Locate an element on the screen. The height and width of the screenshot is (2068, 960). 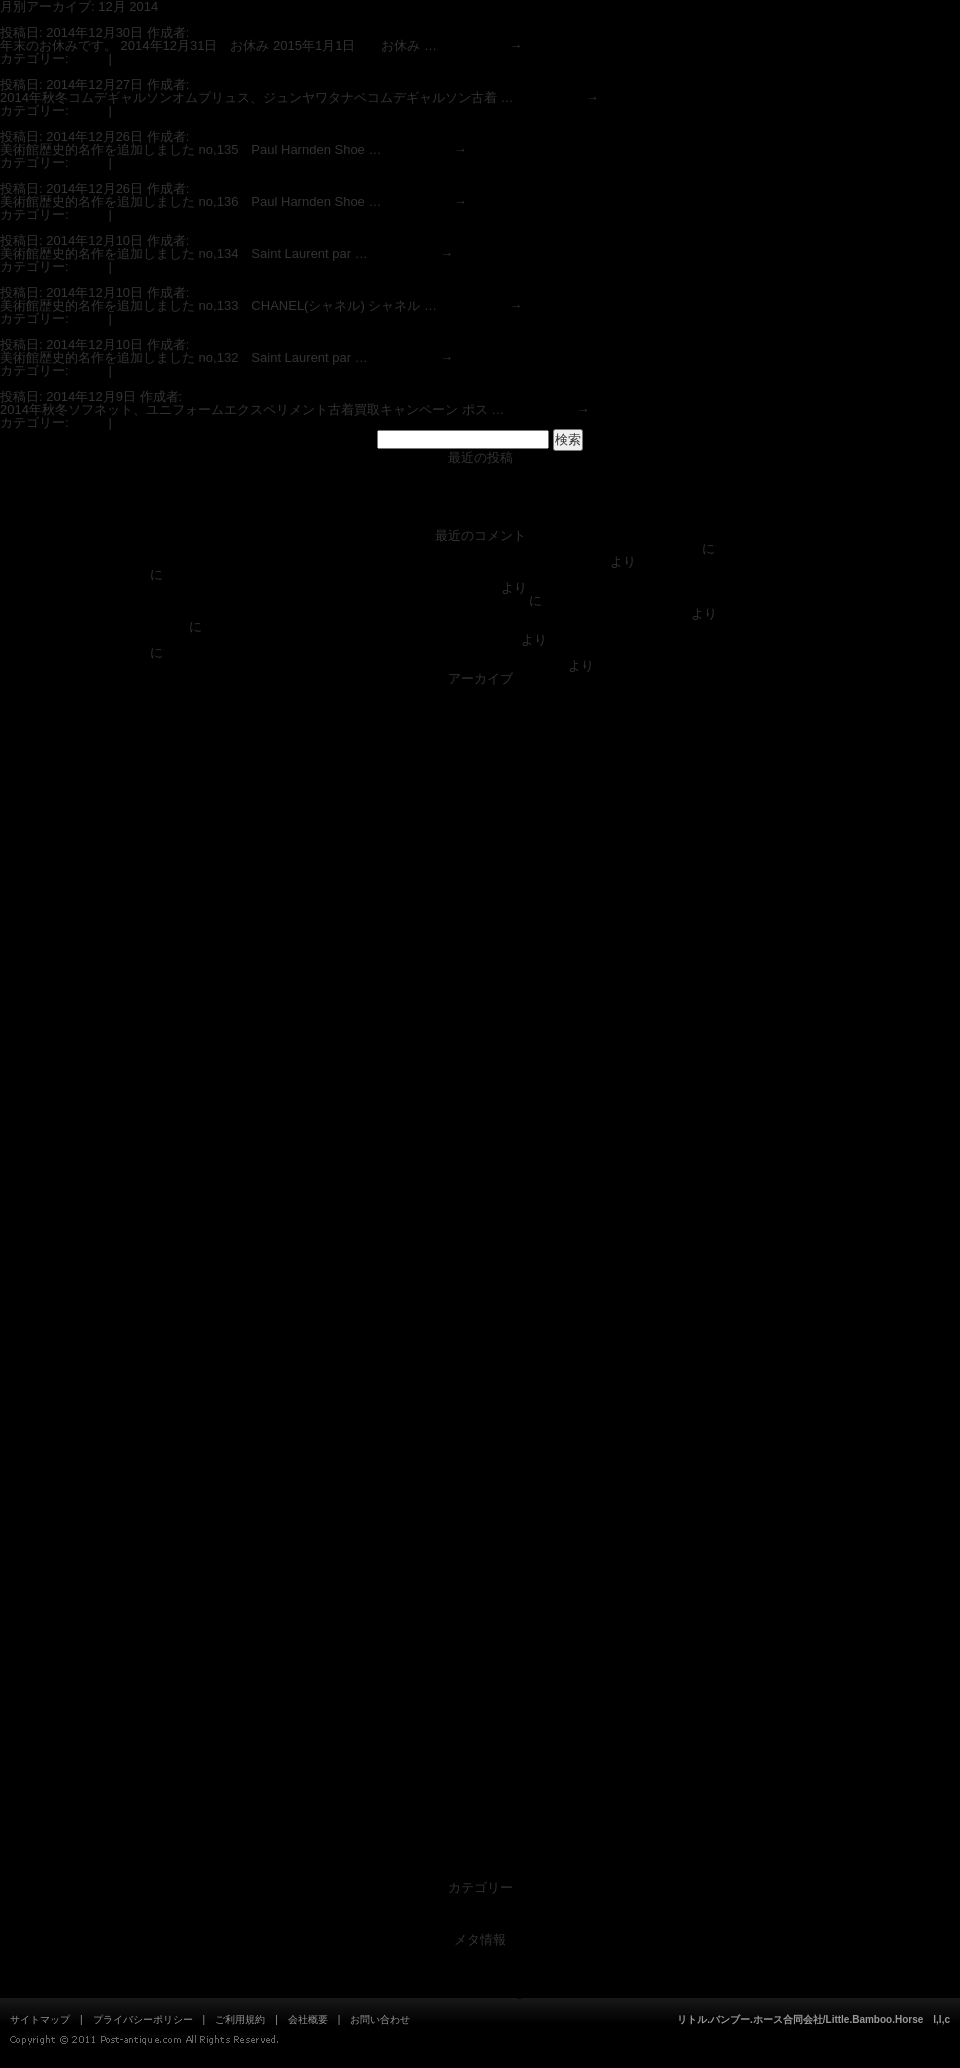
2013年2月 is located at coordinates (480, 1718).